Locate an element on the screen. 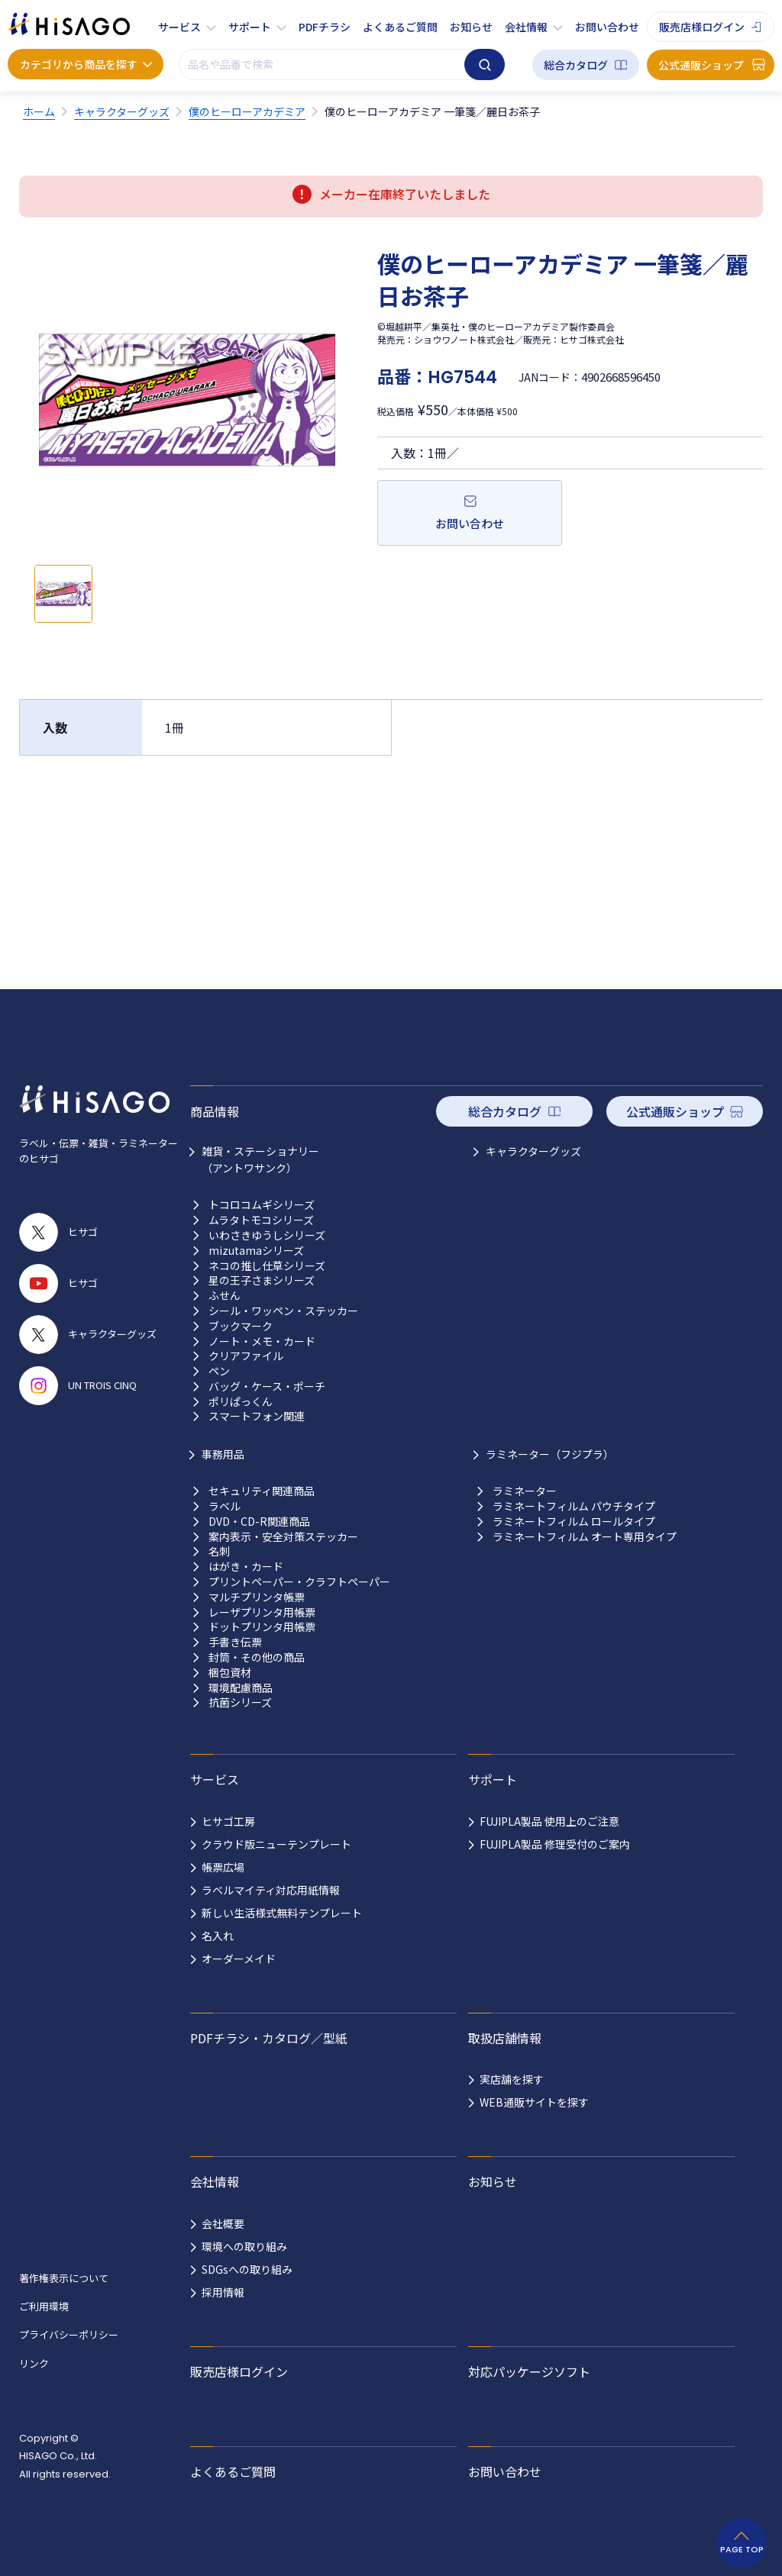 This screenshot has width=782, height=2576. 星の王子さまシリーズ is located at coordinates (261, 1280).